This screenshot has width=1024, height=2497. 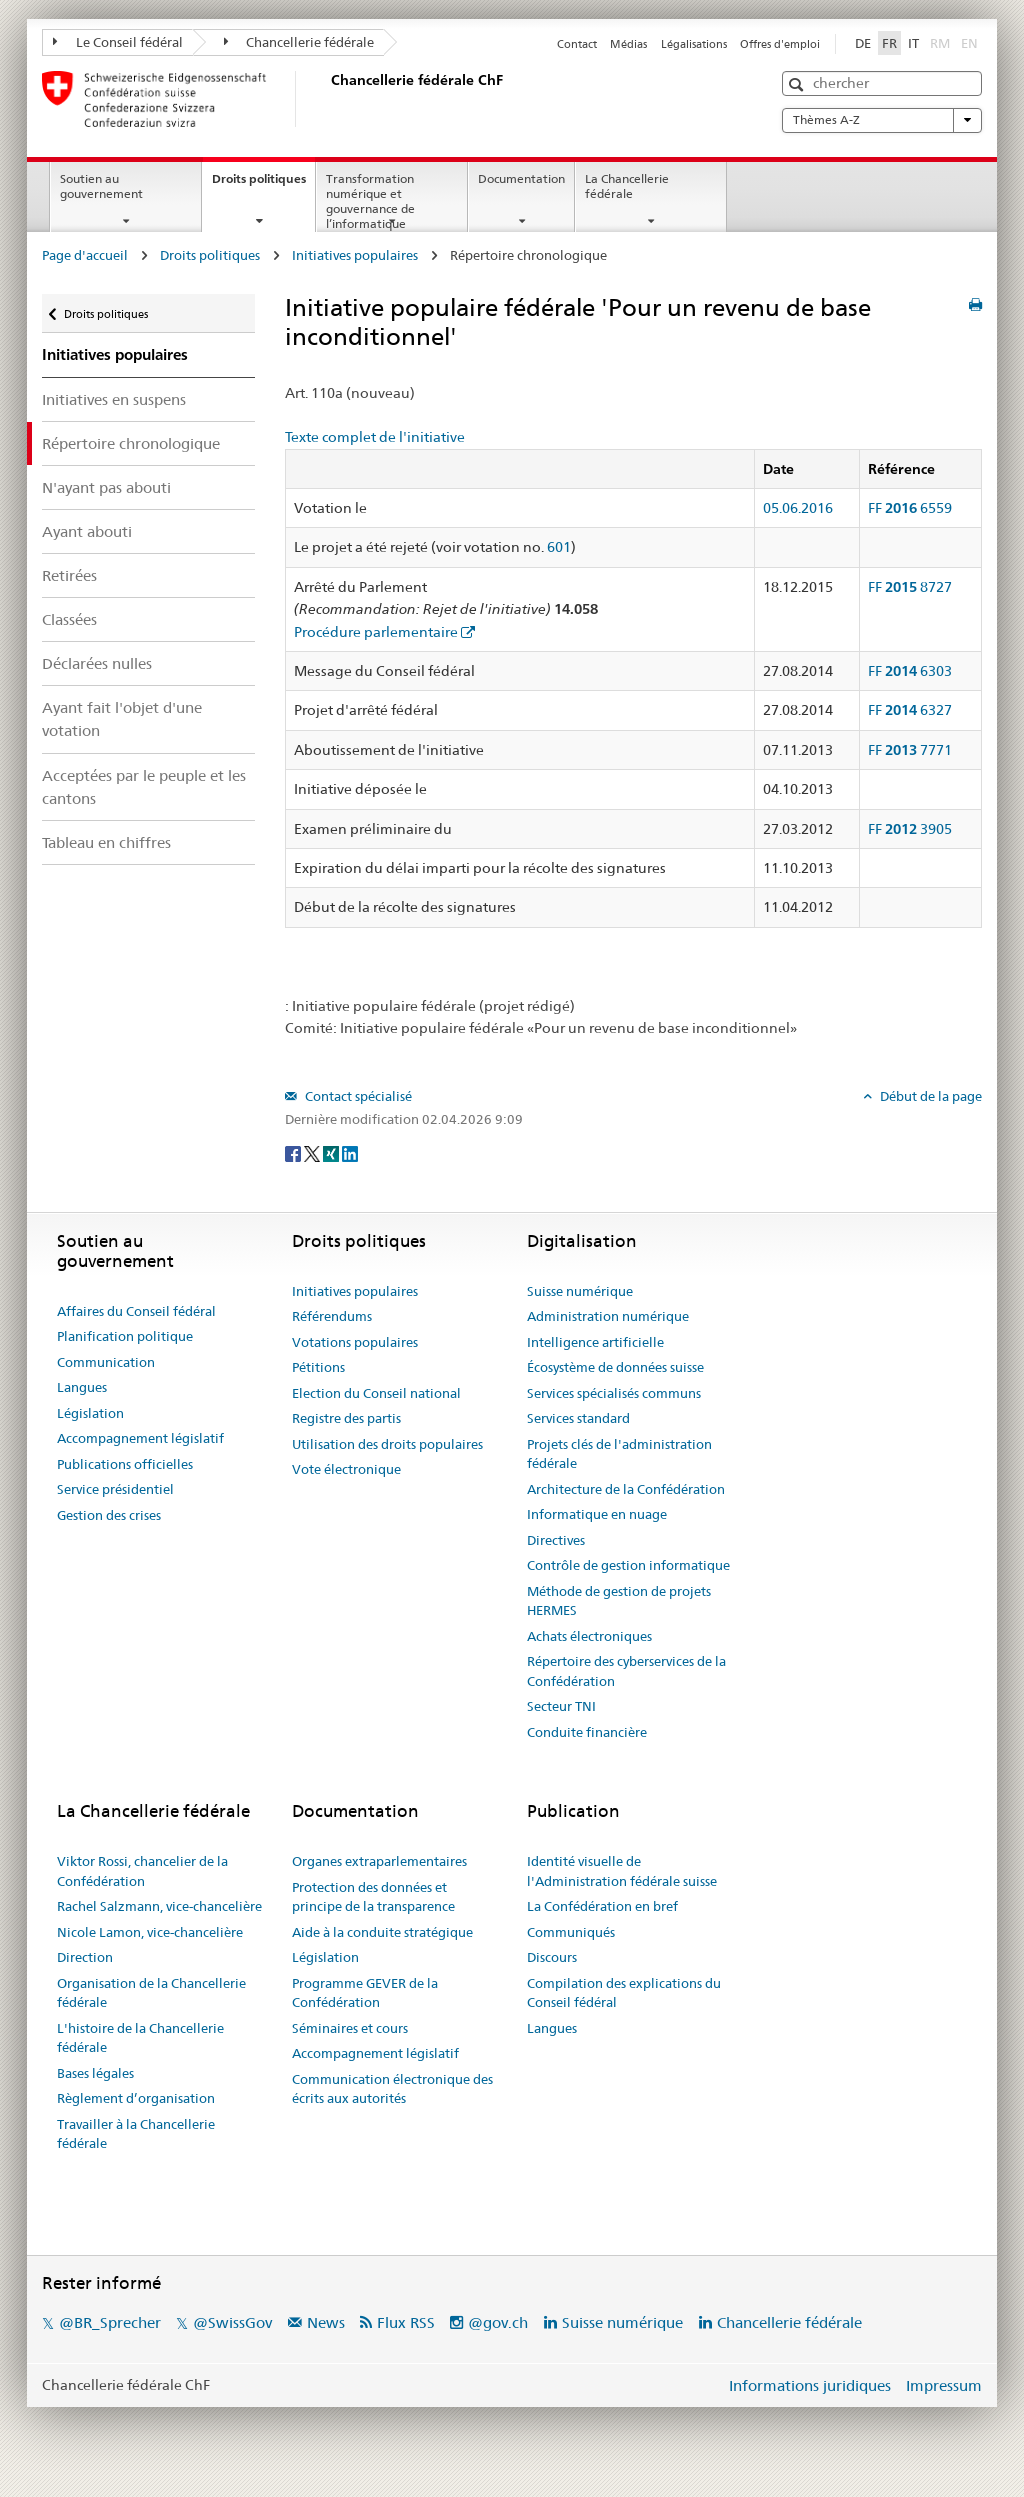 I want to click on Le Conseil fédéral, so click(x=118, y=42).